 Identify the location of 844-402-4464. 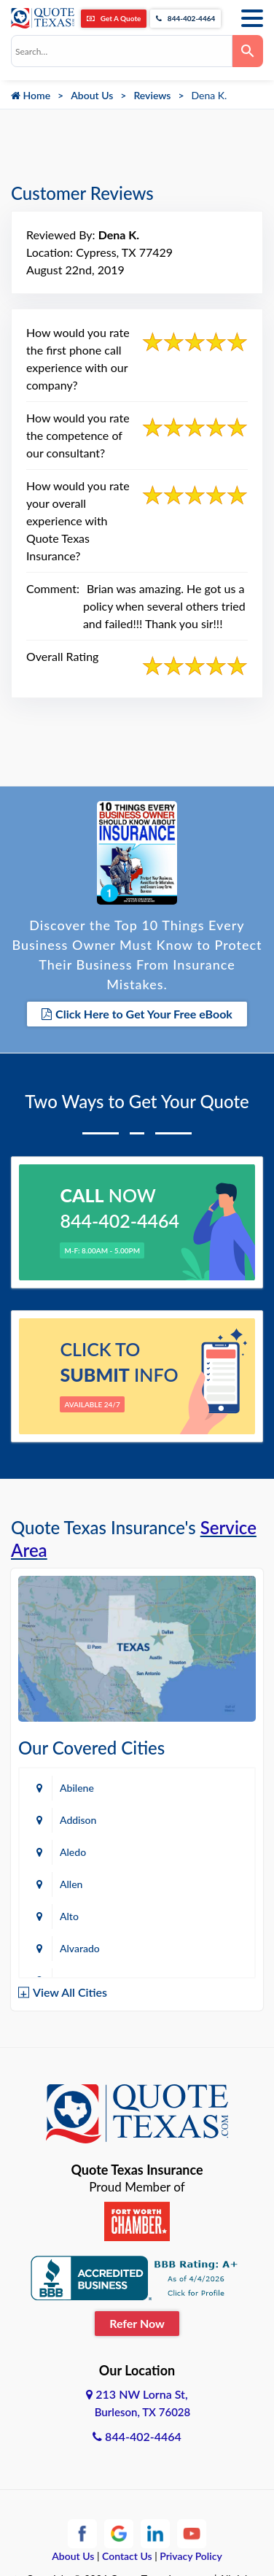
(185, 18).